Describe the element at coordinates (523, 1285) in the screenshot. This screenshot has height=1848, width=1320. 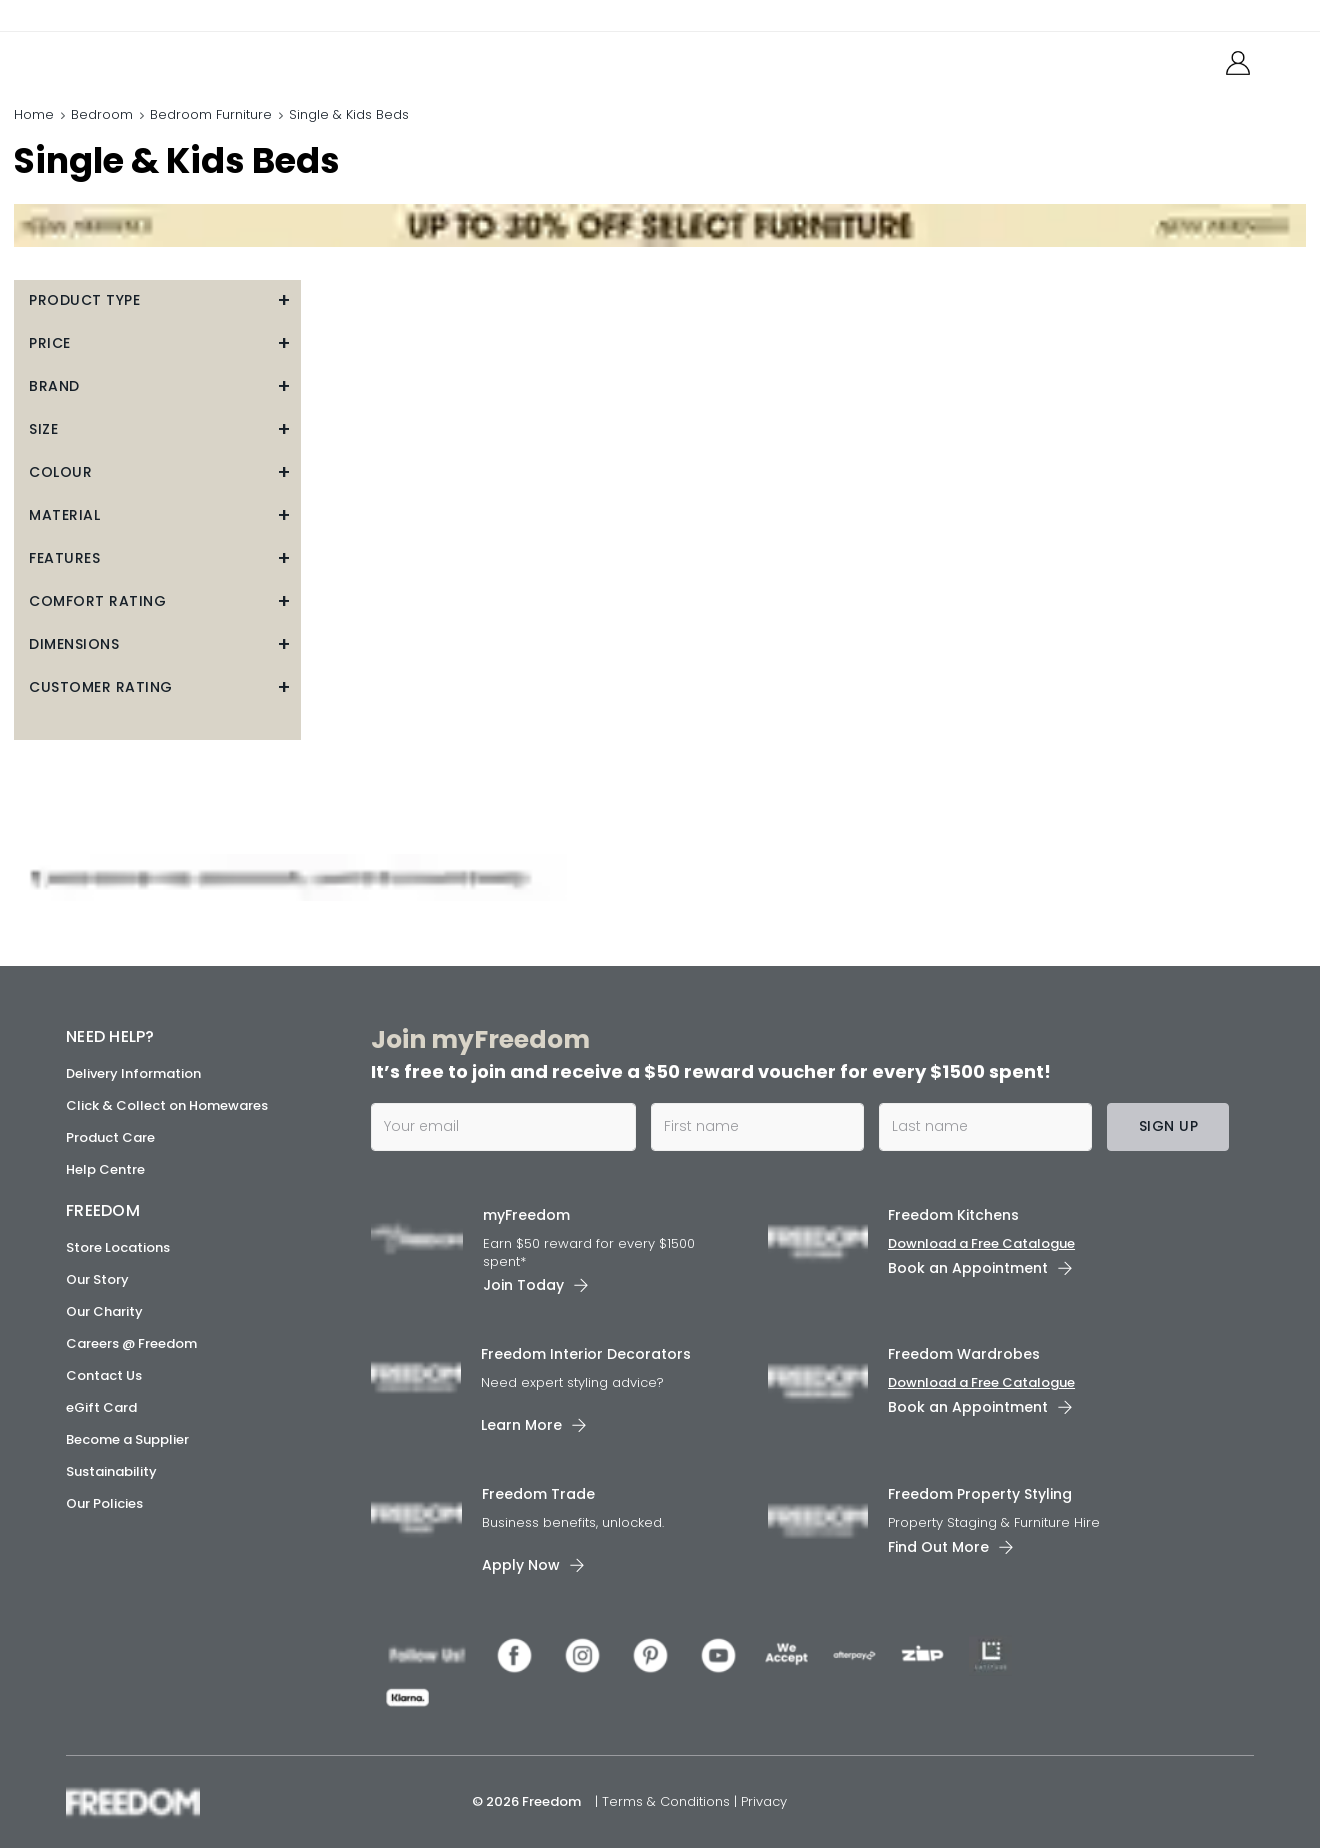
I see `Join Today [link]` at that location.